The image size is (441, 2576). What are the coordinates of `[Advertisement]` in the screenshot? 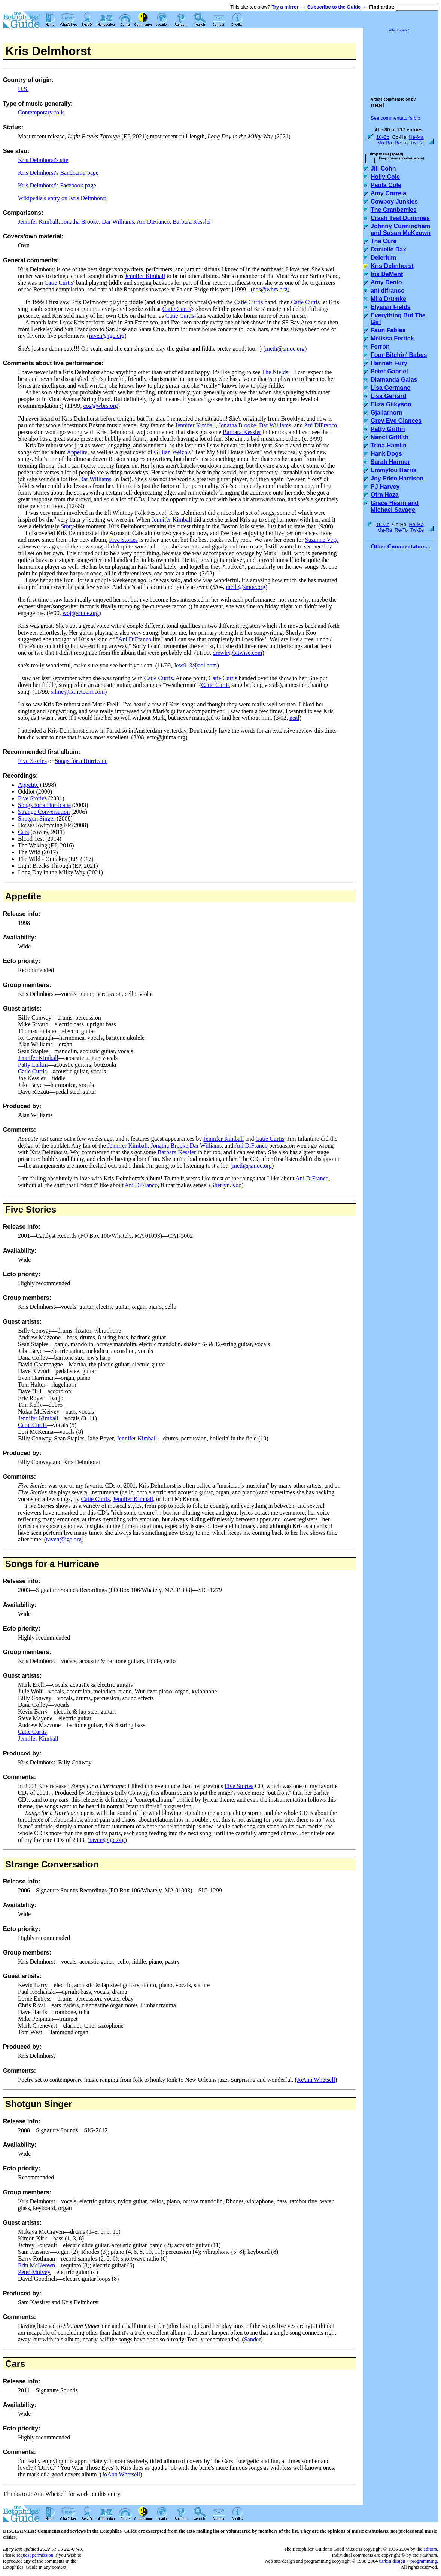 It's located at (400, 61).